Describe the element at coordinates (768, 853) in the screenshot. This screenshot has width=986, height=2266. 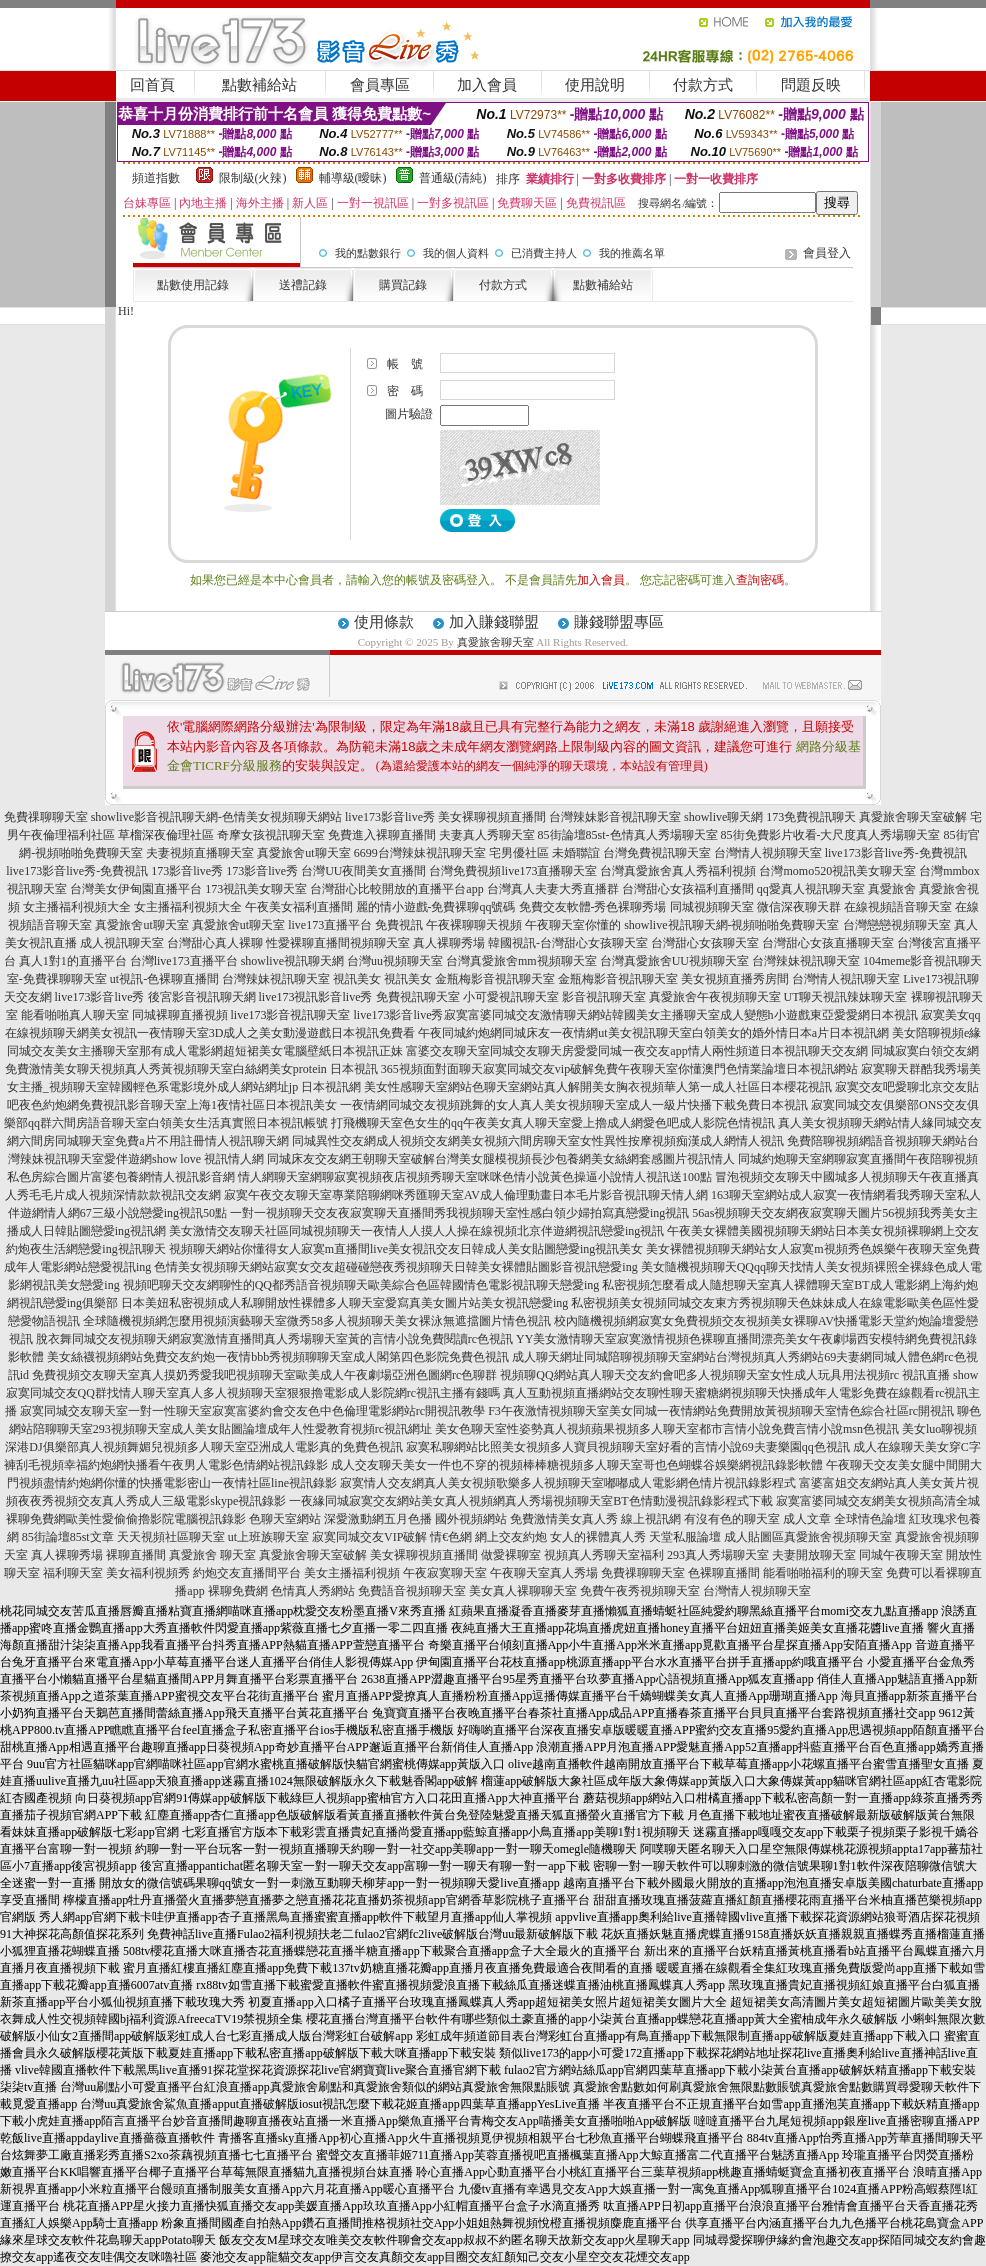
I see `台灣情人視頻聊天室` at that location.